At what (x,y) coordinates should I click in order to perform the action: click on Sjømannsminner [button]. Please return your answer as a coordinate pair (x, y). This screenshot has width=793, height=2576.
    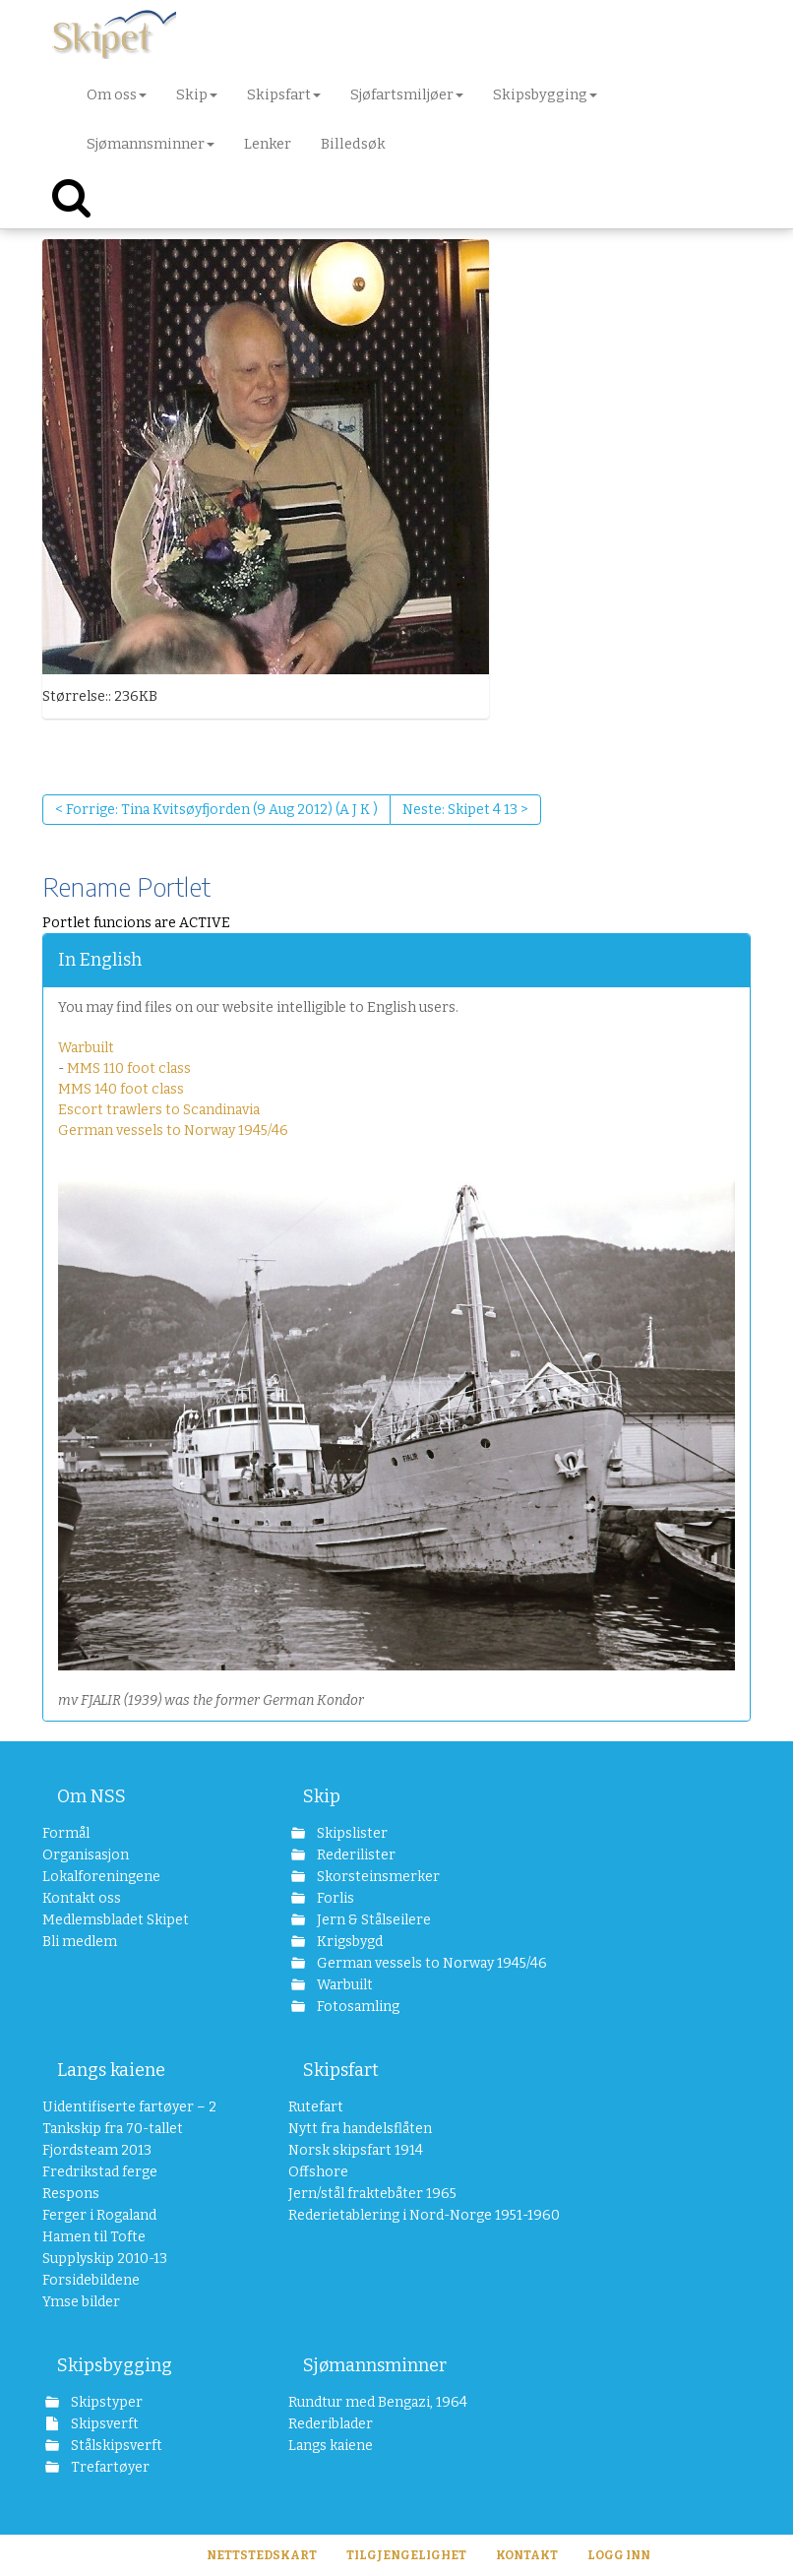
    Looking at the image, I should click on (150, 144).